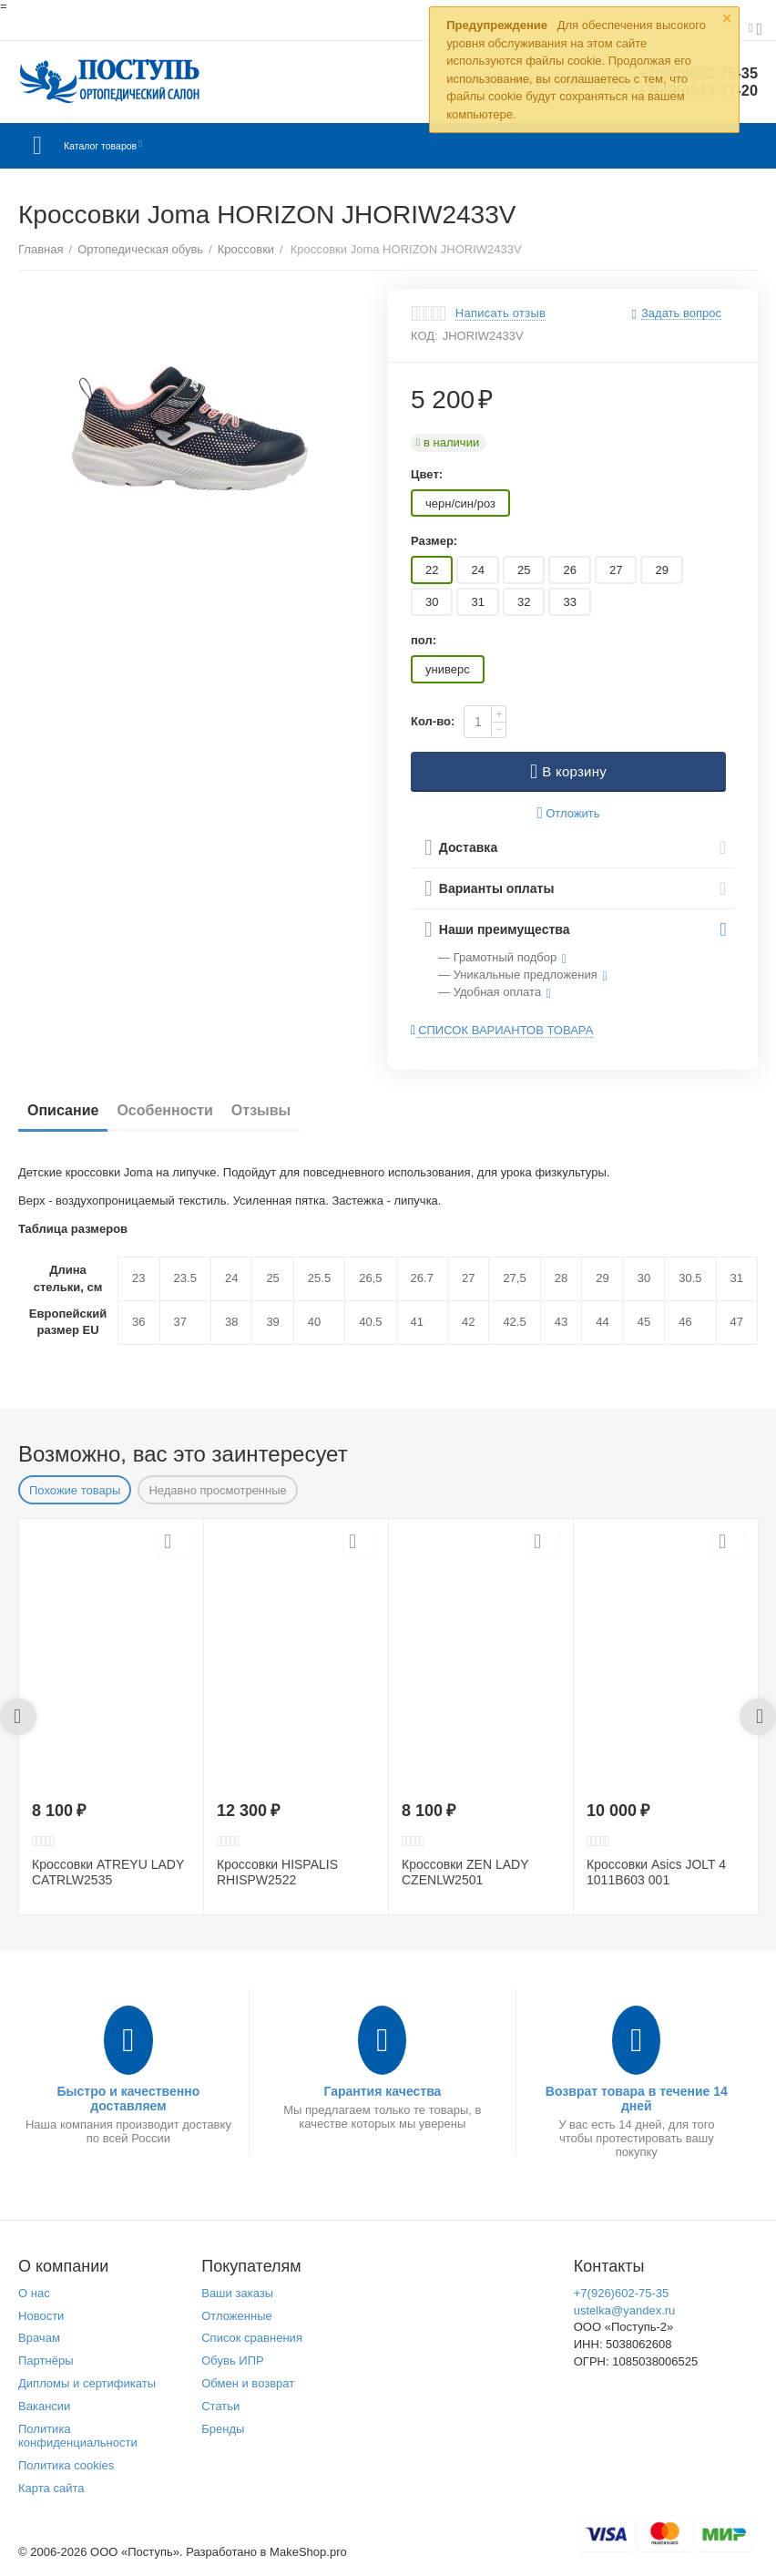 The height and width of the screenshot is (2576, 776). Describe the element at coordinates (447, 669) in the screenshot. I see `универс` at that location.